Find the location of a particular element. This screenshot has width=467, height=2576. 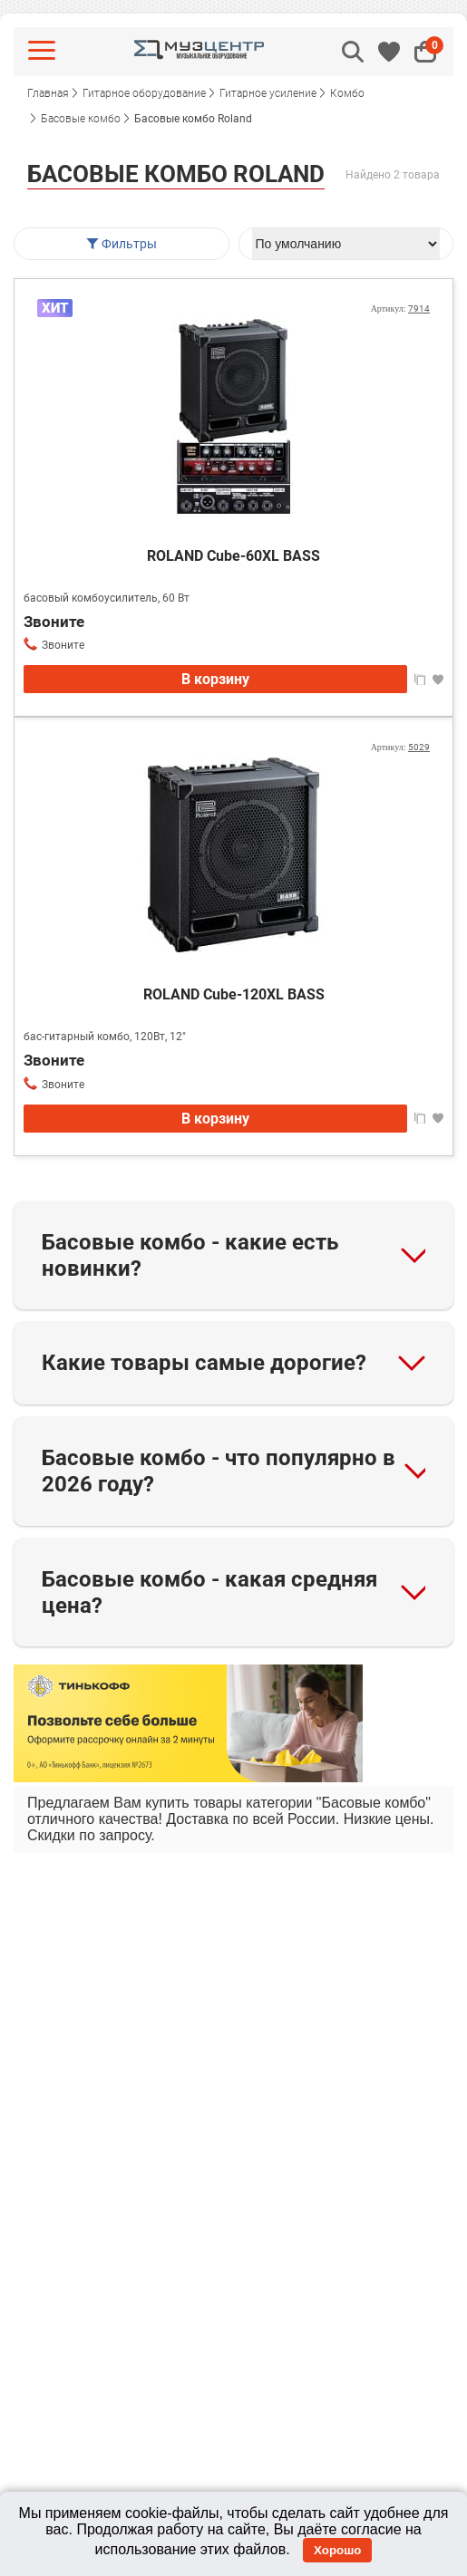

Басовые комбо - какая средняя цена? is located at coordinates (209, 1592).